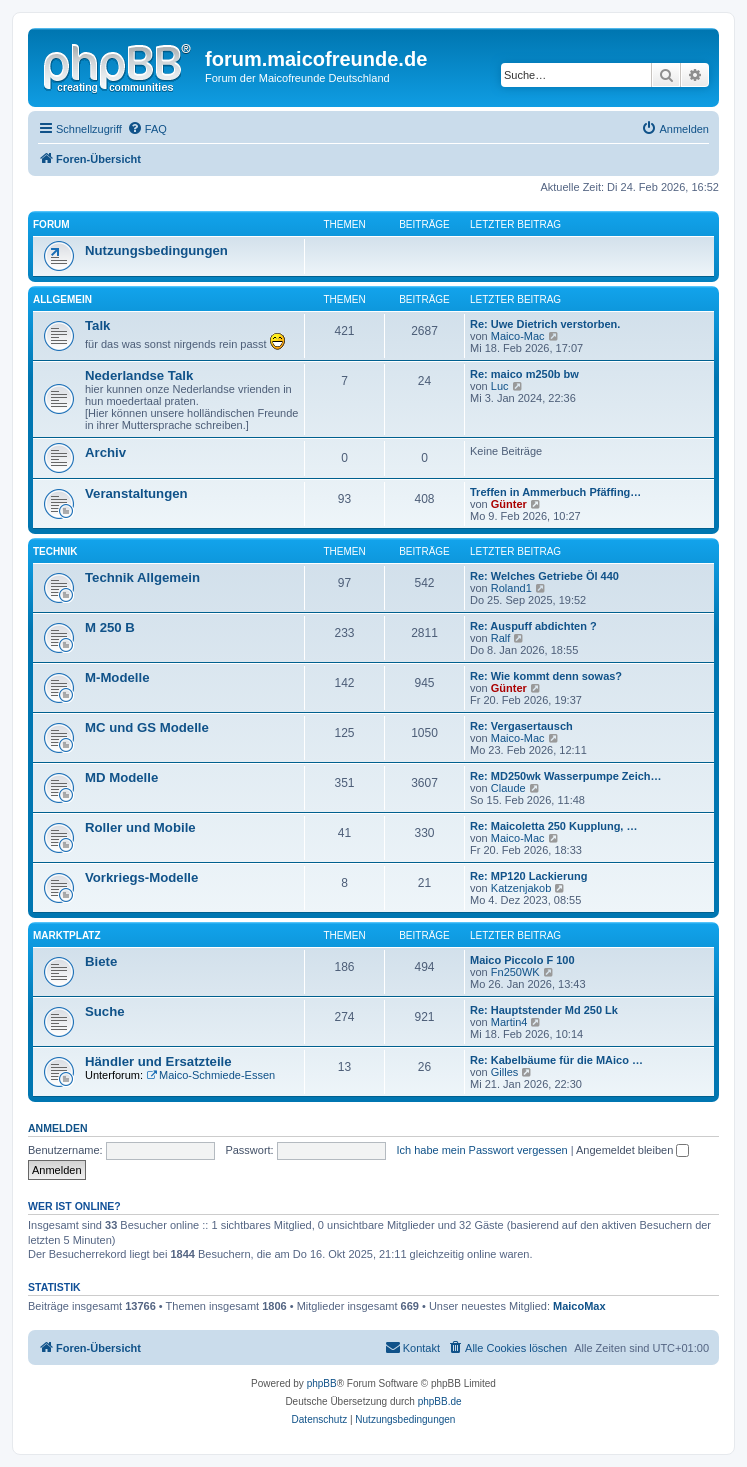  What do you see at coordinates (544, 576) in the screenshot?
I see `Re: Welches Getriebe Öl 440` at bounding box center [544, 576].